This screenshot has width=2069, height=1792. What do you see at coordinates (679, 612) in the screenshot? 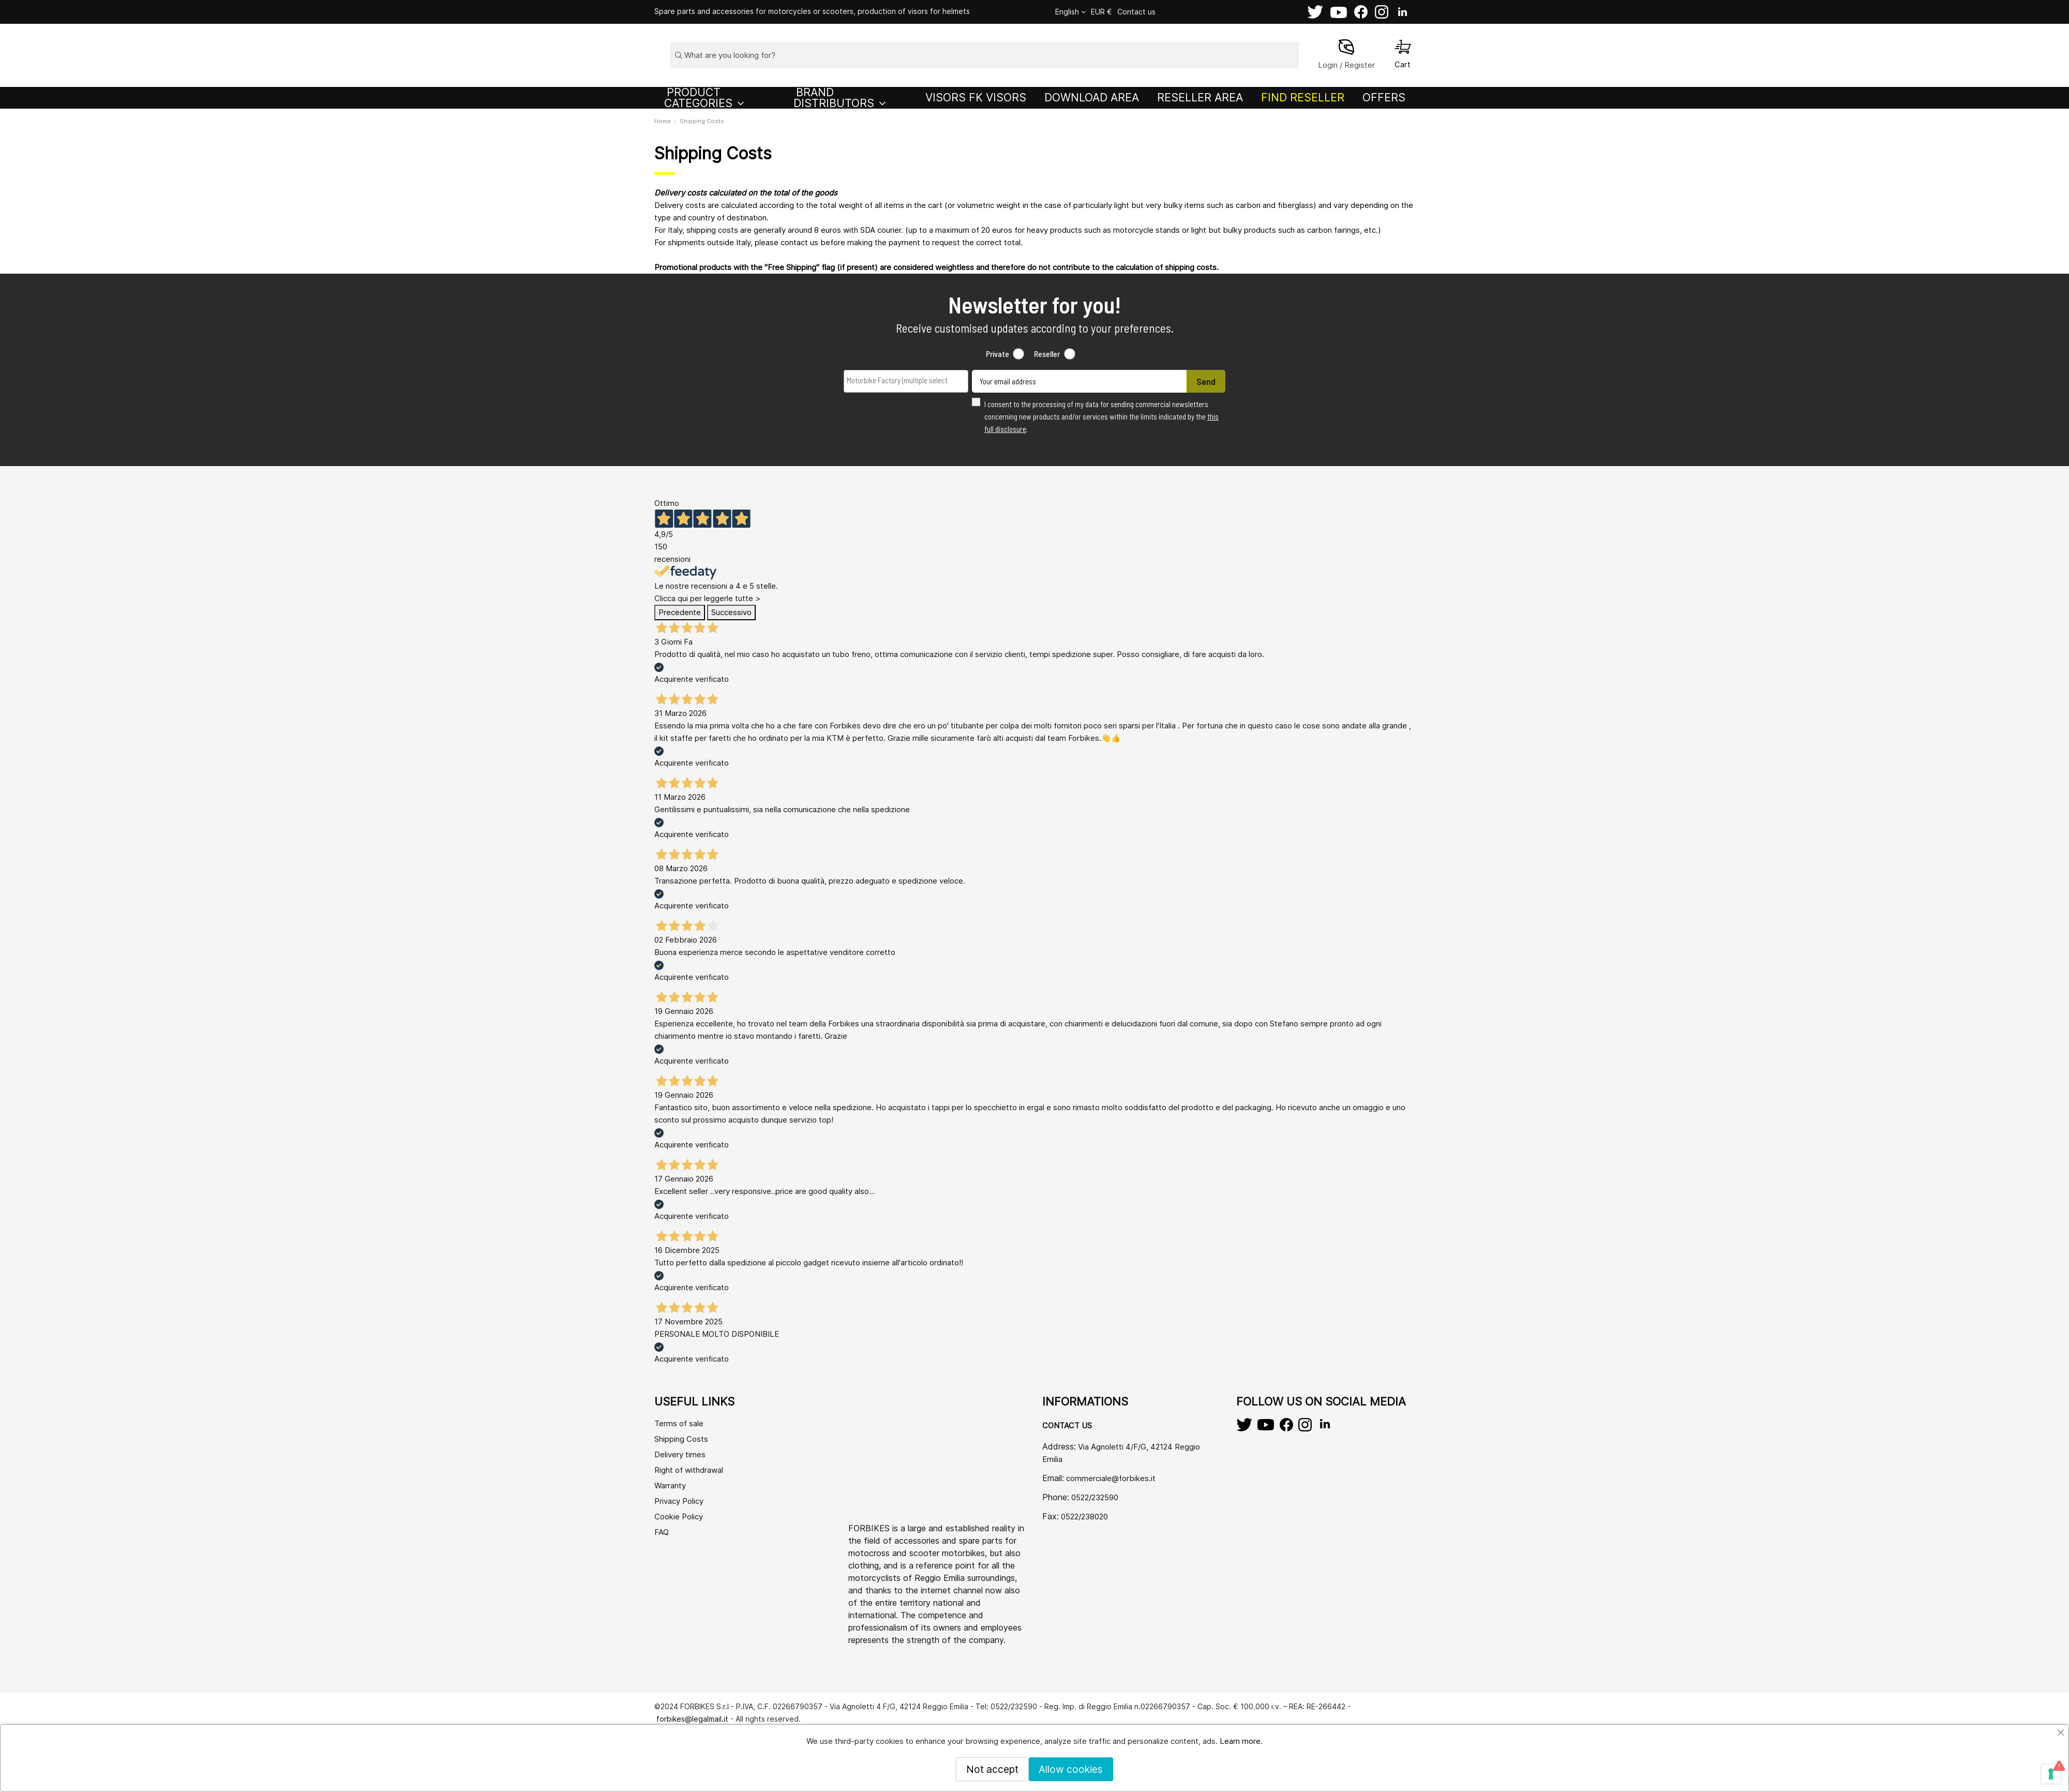
I see `Precedente` at bounding box center [679, 612].